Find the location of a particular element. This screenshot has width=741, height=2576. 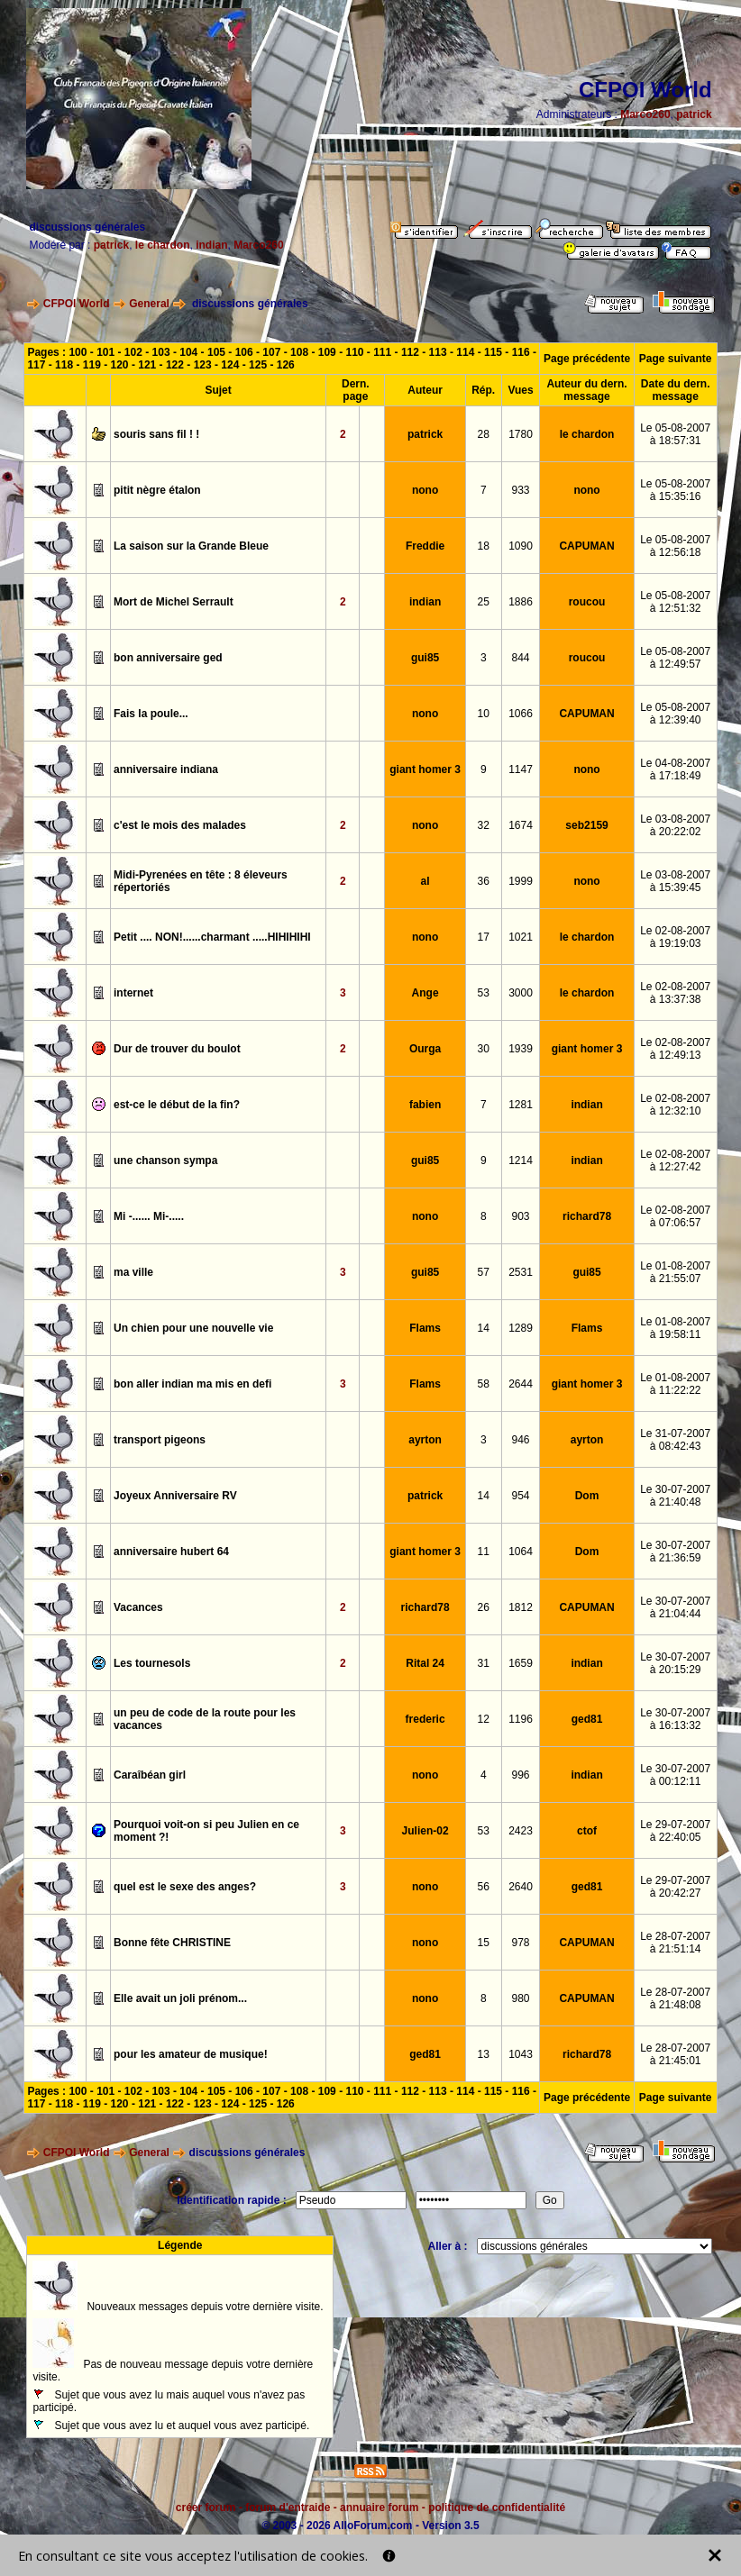

Le 29-07-2007à 20:42:27 is located at coordinates (675, 1886).